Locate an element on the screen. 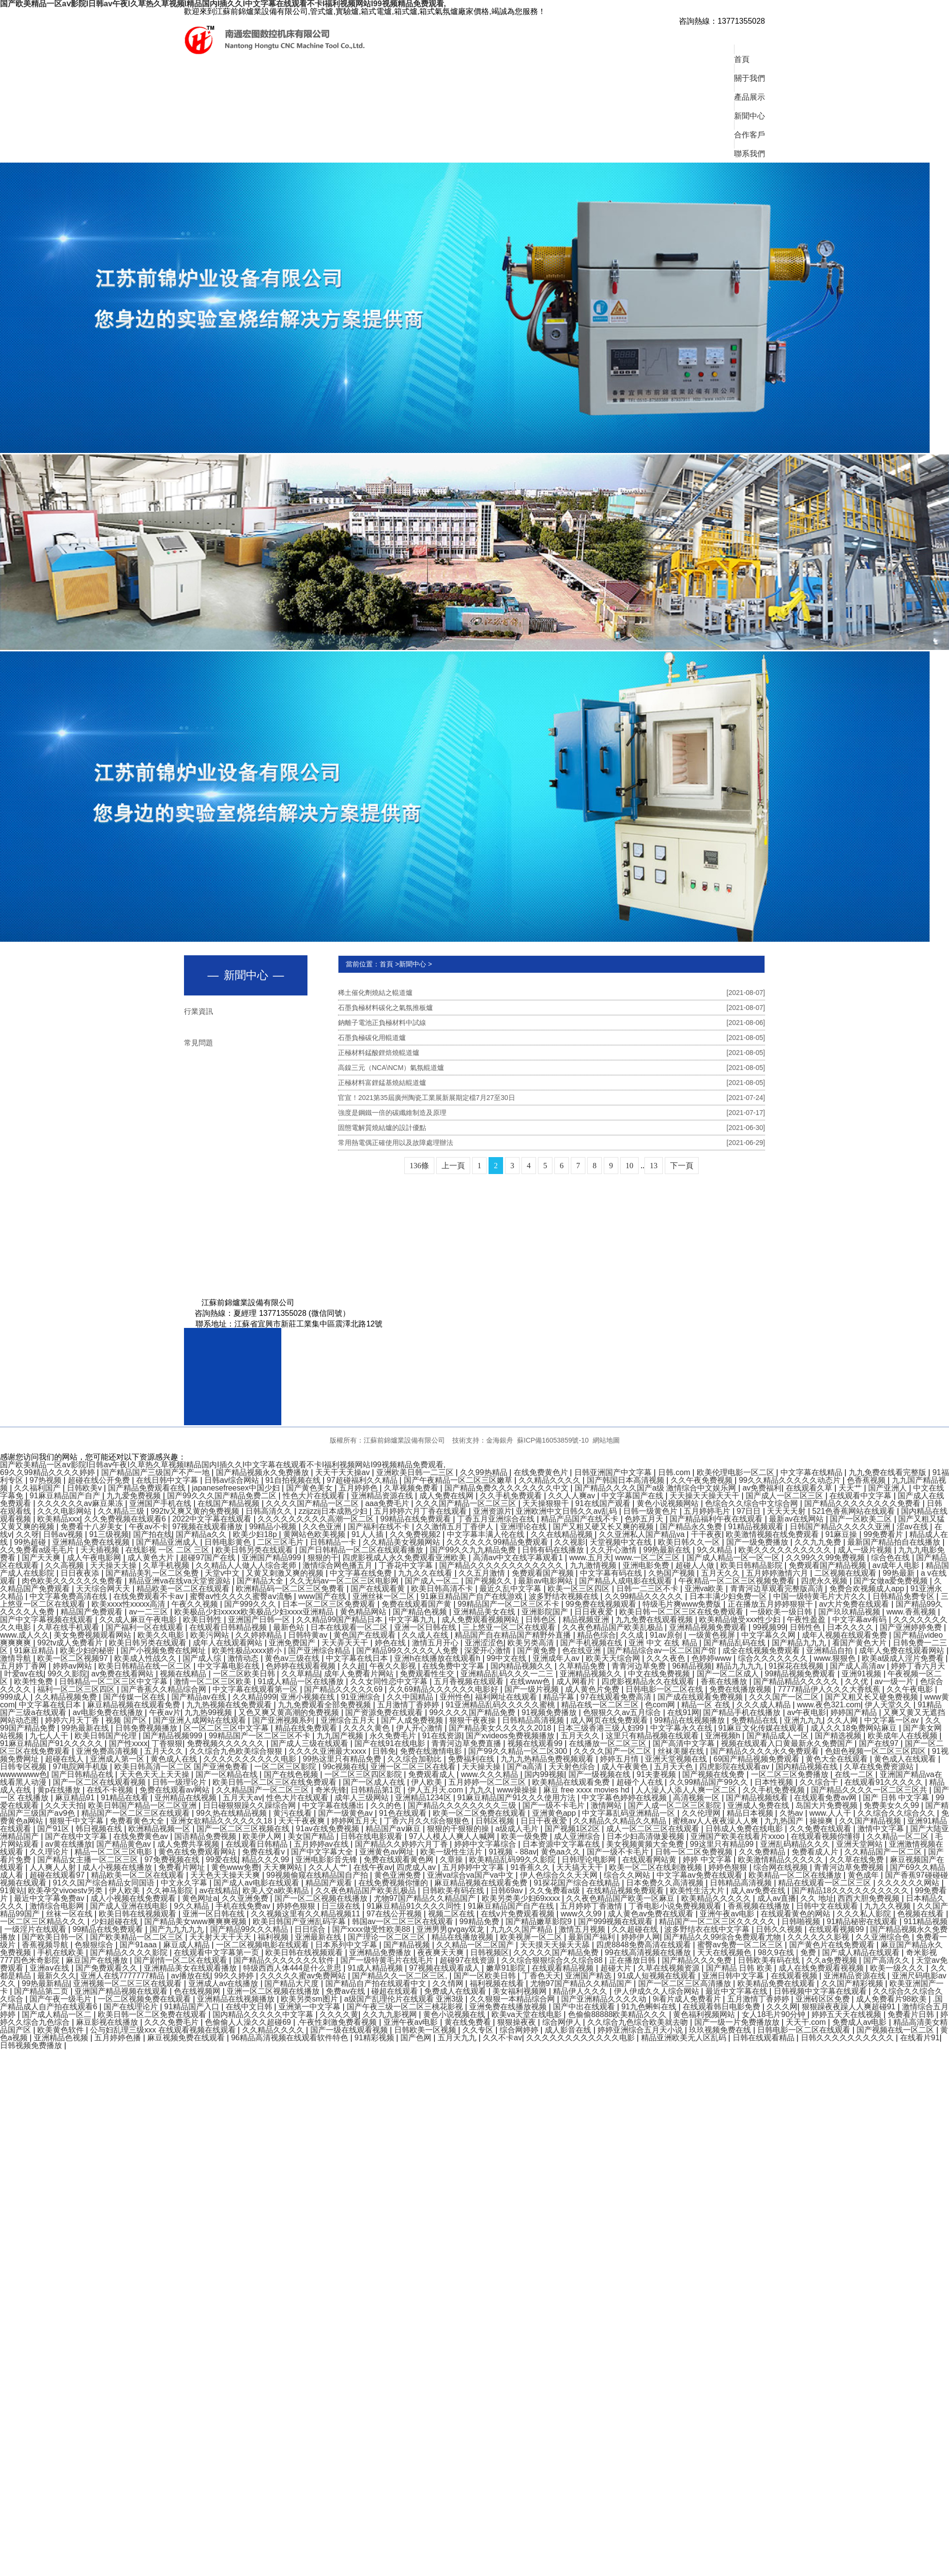  手机在线欧美 is located at coordinates (61, 1952).